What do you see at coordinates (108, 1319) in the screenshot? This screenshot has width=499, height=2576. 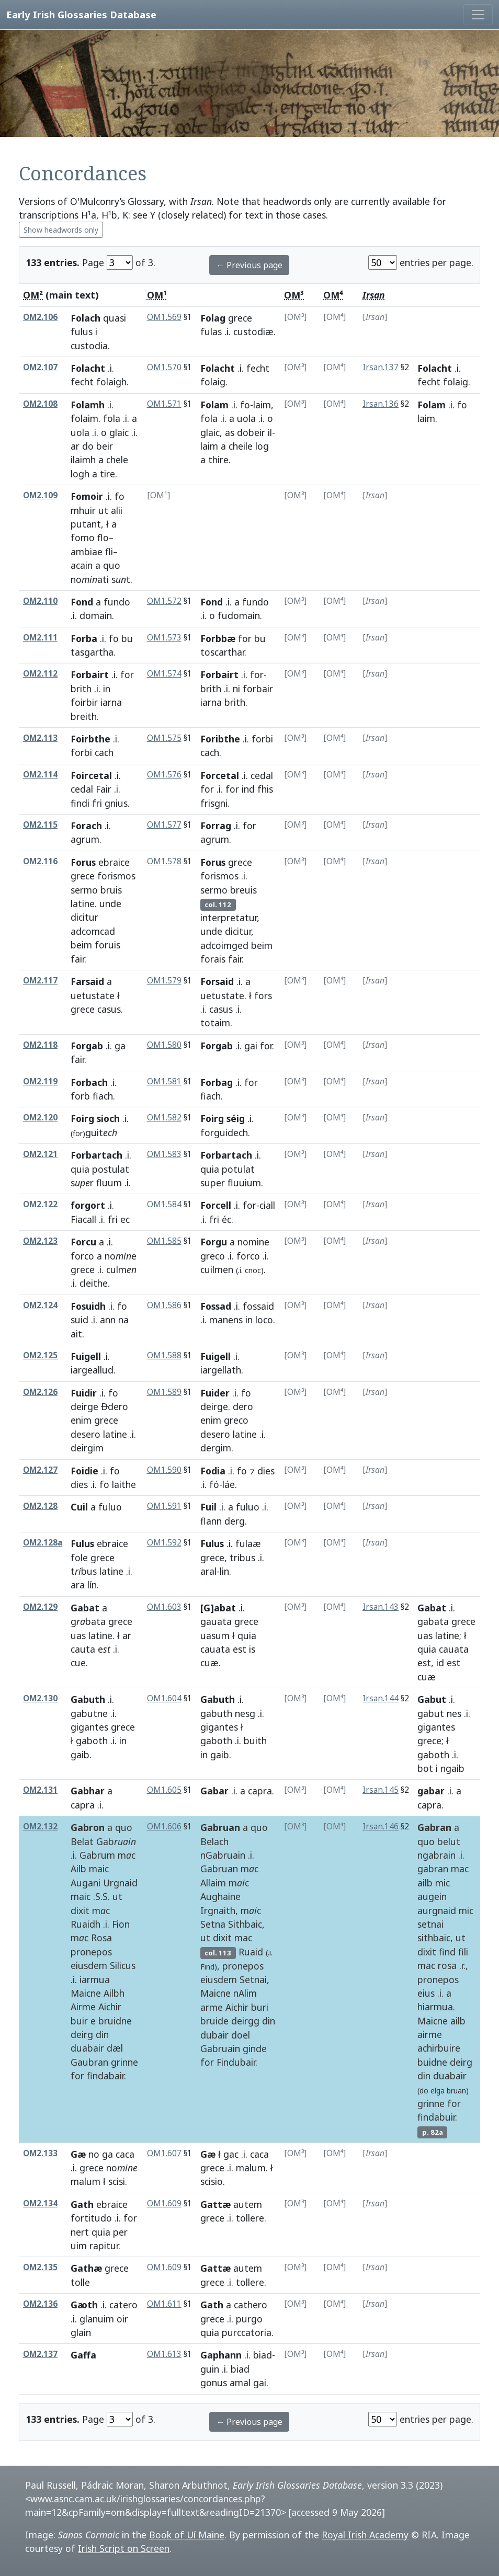 I see `ann` at bounding box center [108, 1319].